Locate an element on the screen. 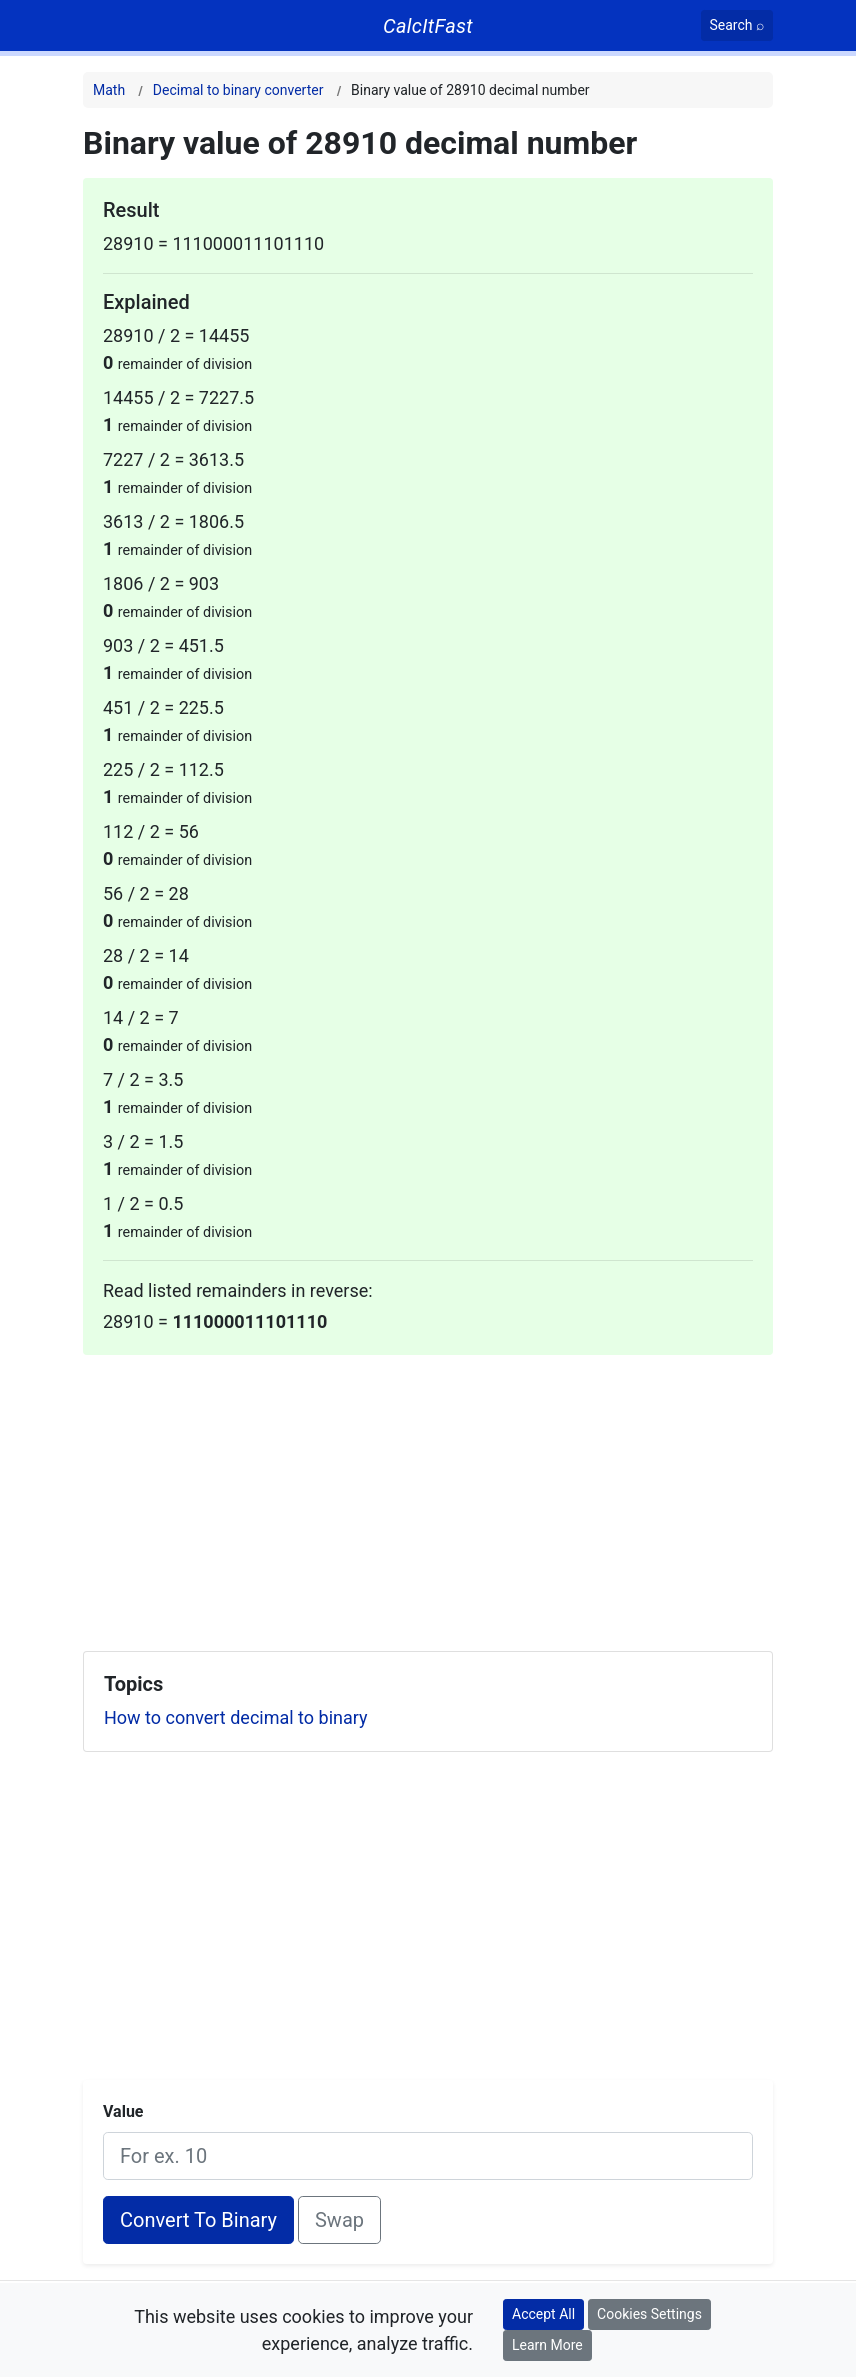 The image size is (856, 2377). [Search] is located at coordinates (737, 25).